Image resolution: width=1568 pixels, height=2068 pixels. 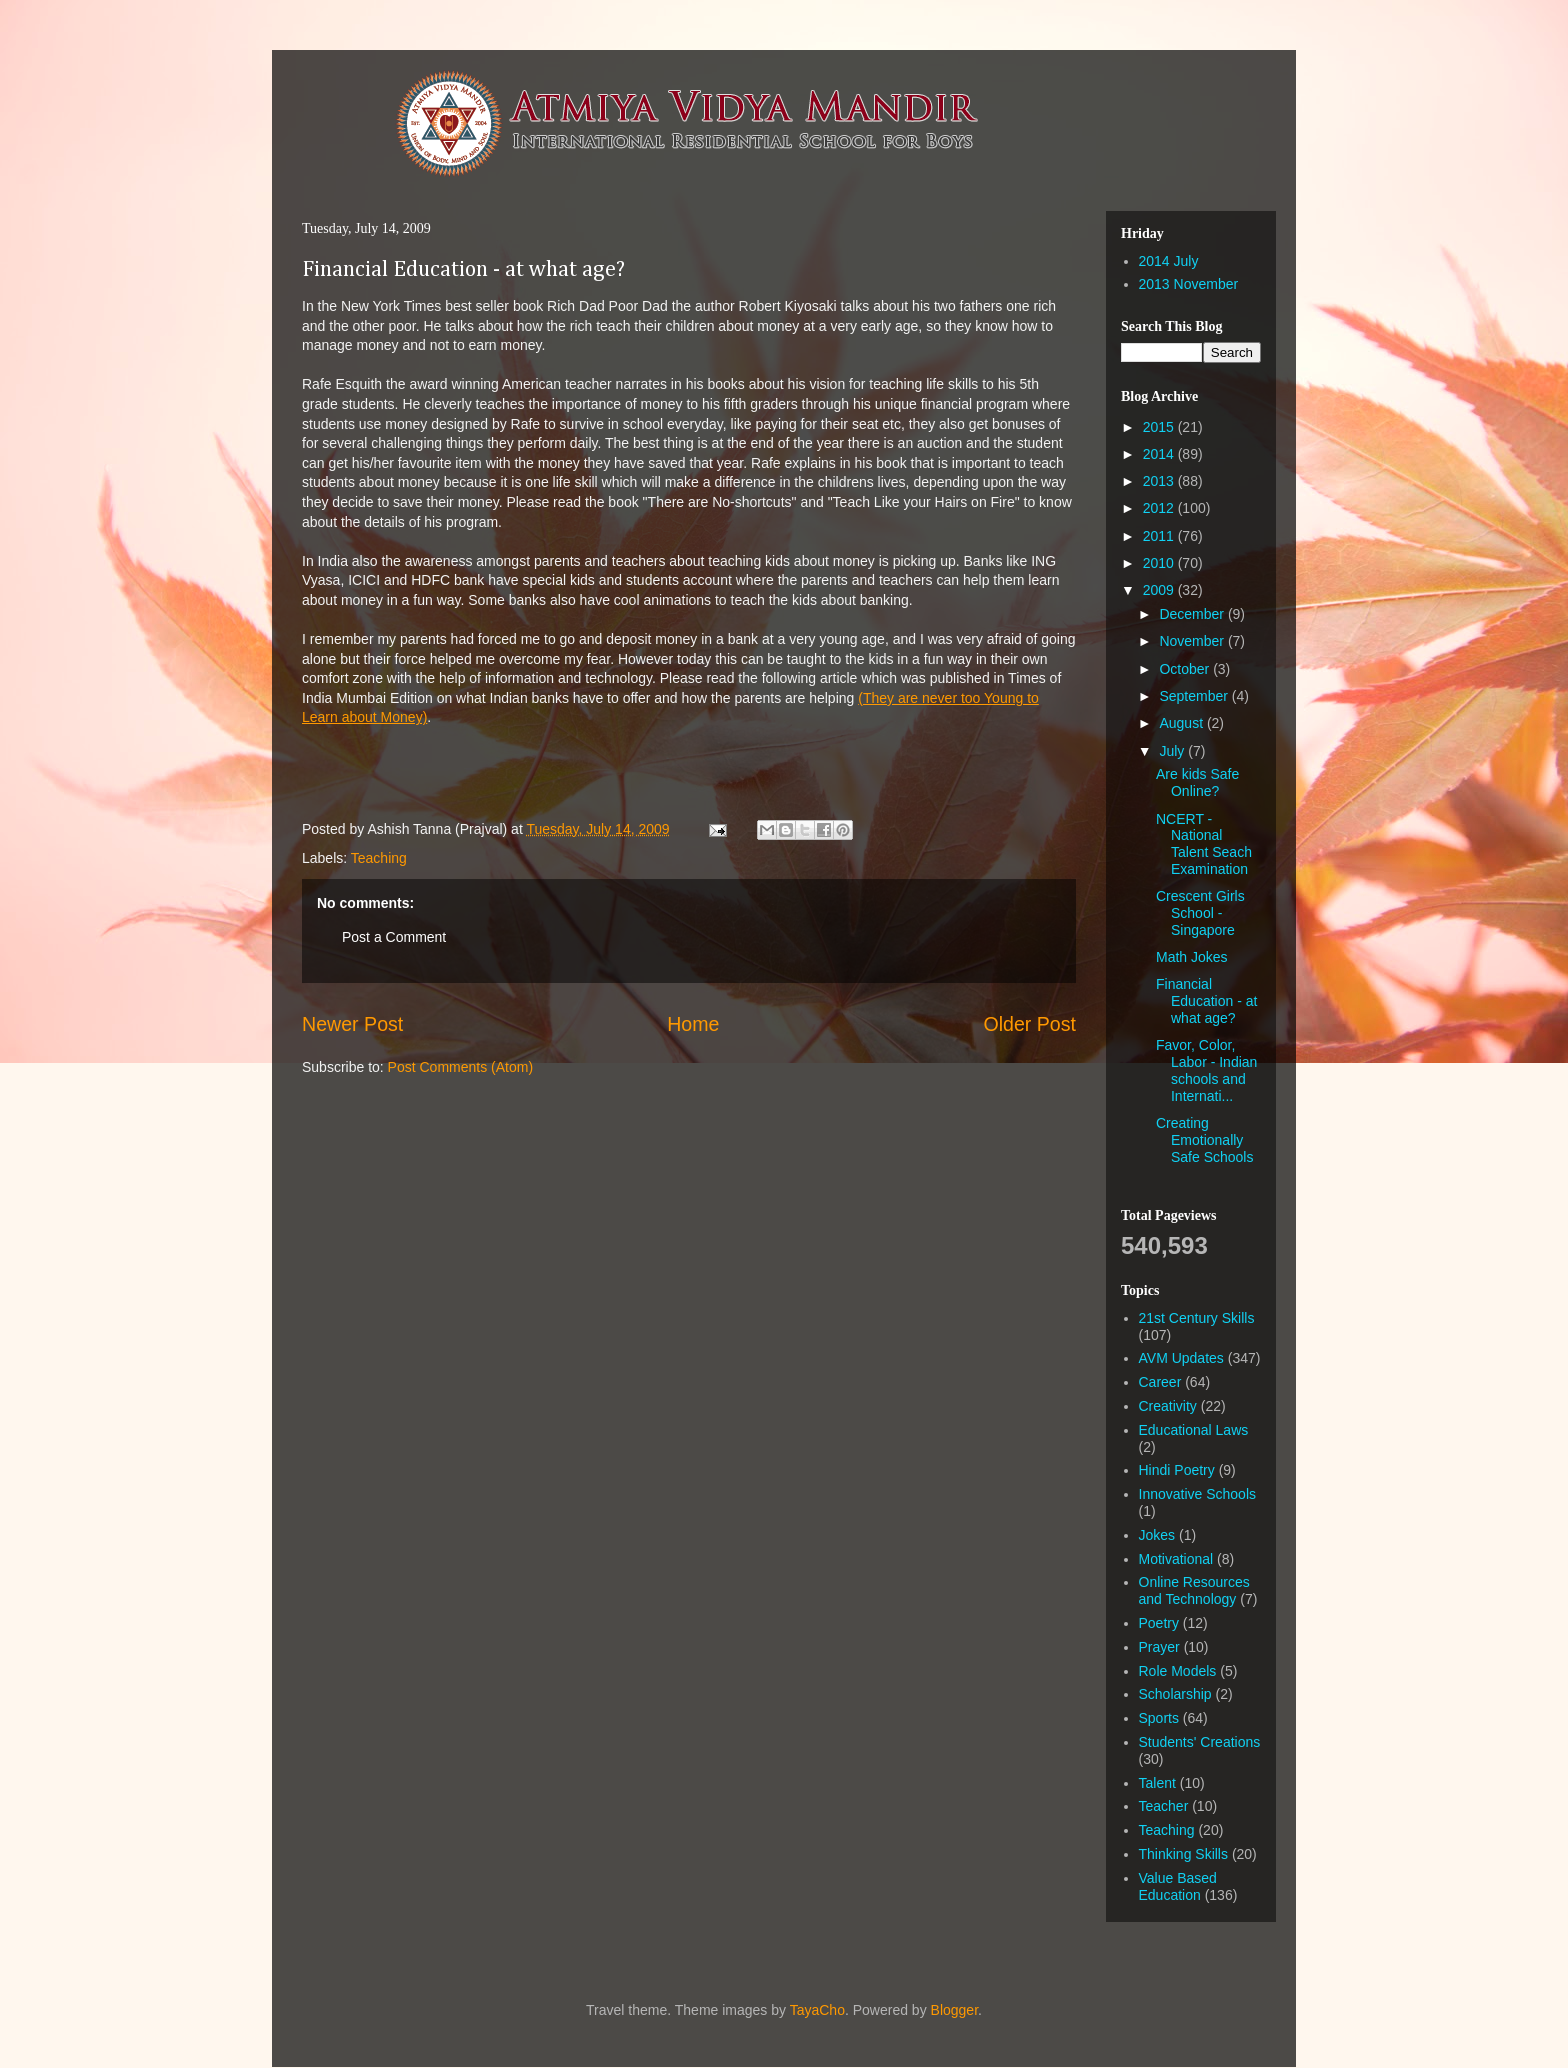 What do you see at coordinates (379, 858) in the screenshot?
I see `Teaching` at bounding box center [379, 858].